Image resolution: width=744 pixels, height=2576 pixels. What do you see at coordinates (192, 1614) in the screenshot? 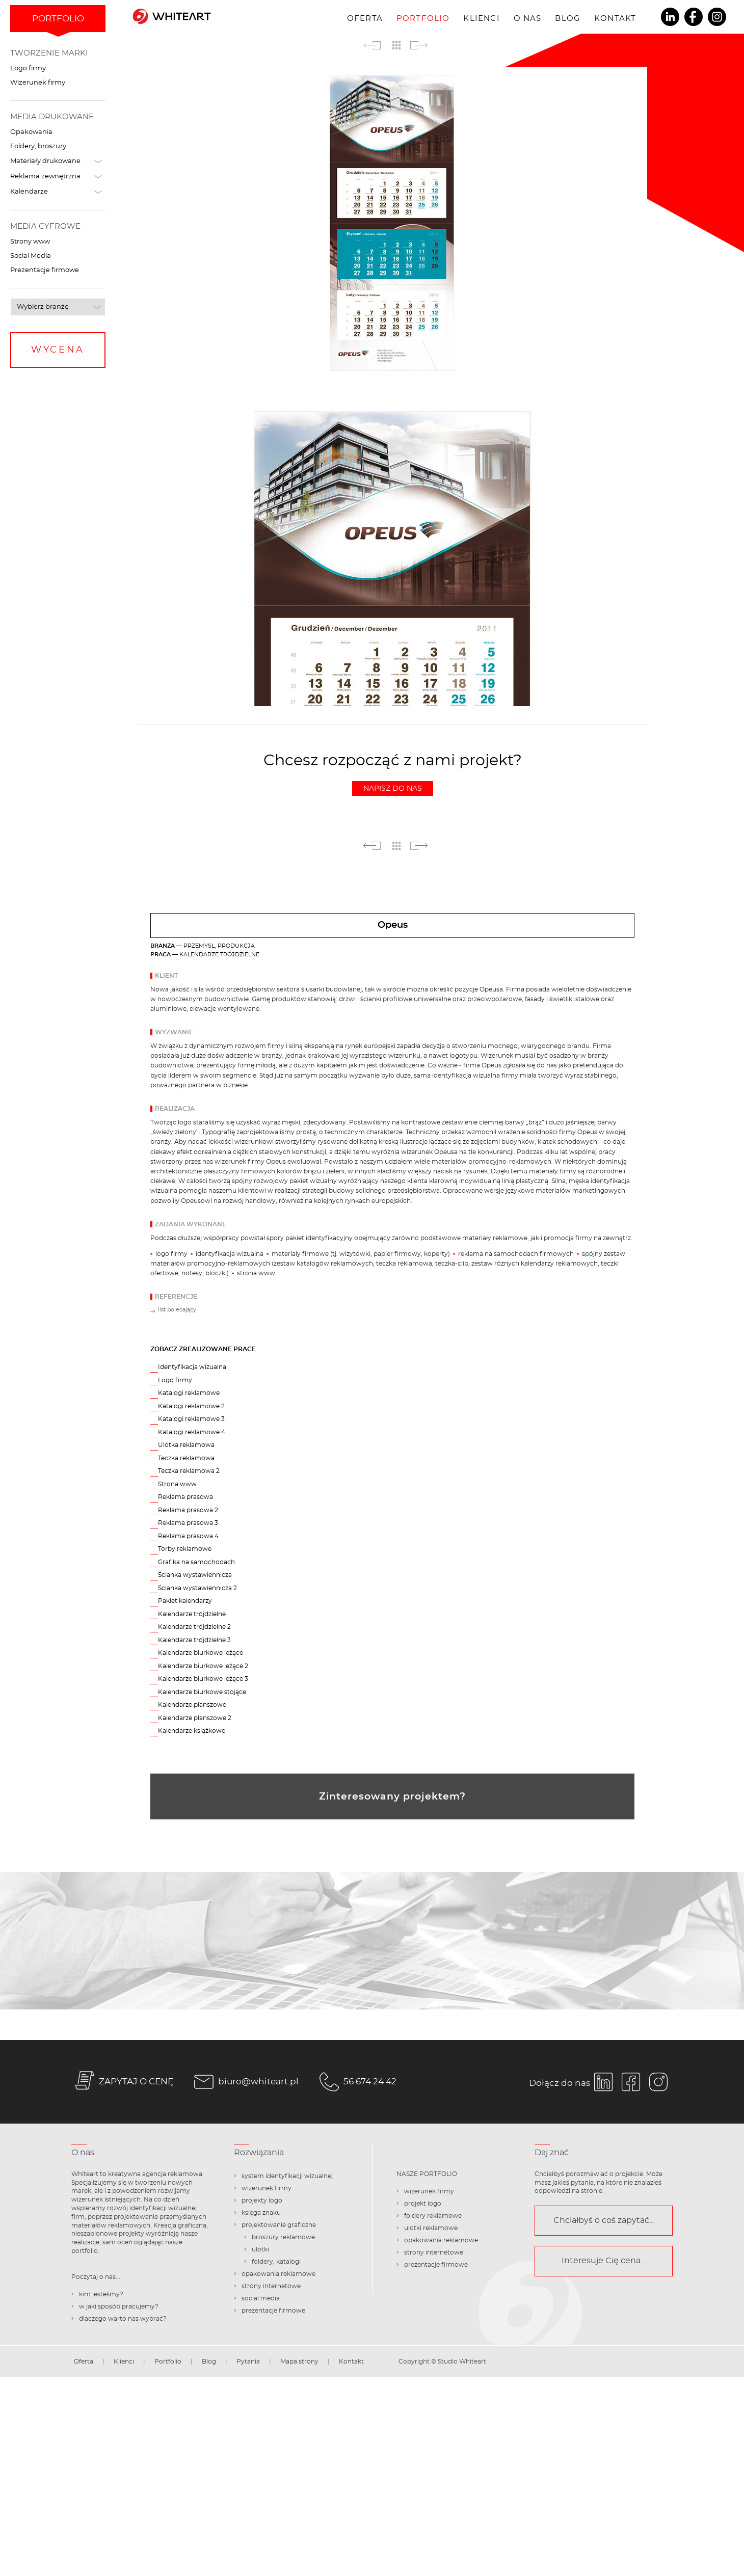
I see `Kalendarze trójdzielne` at bounding box center [192, 1614].